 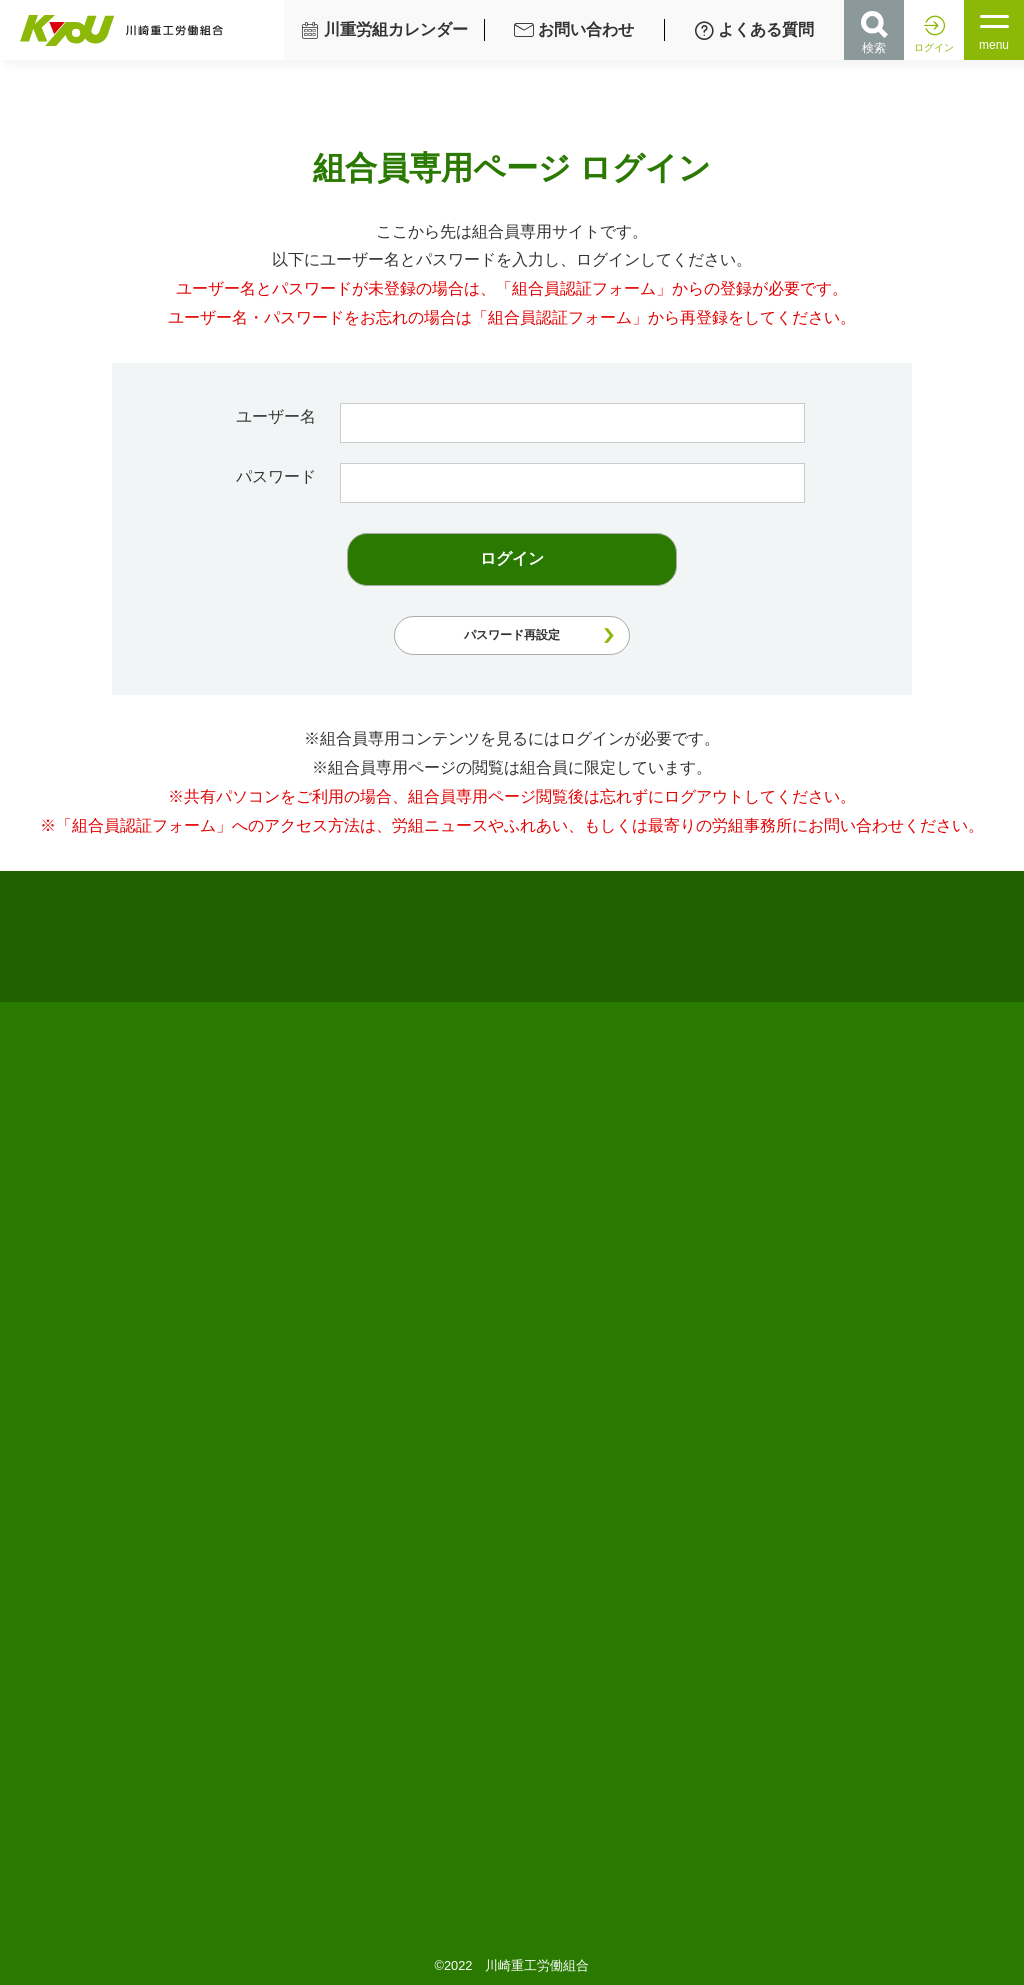 I want to click on パスワード再設定, so click(x=512, y=635).